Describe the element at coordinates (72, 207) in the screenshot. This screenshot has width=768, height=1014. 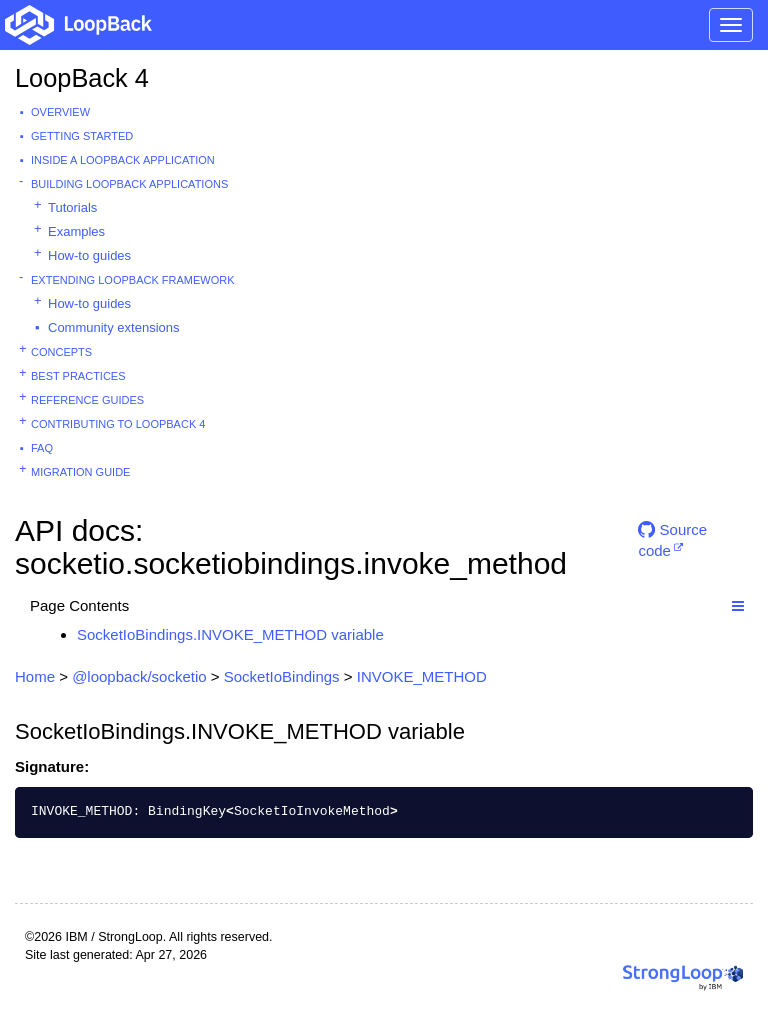
I see `Tutorials` at that location.